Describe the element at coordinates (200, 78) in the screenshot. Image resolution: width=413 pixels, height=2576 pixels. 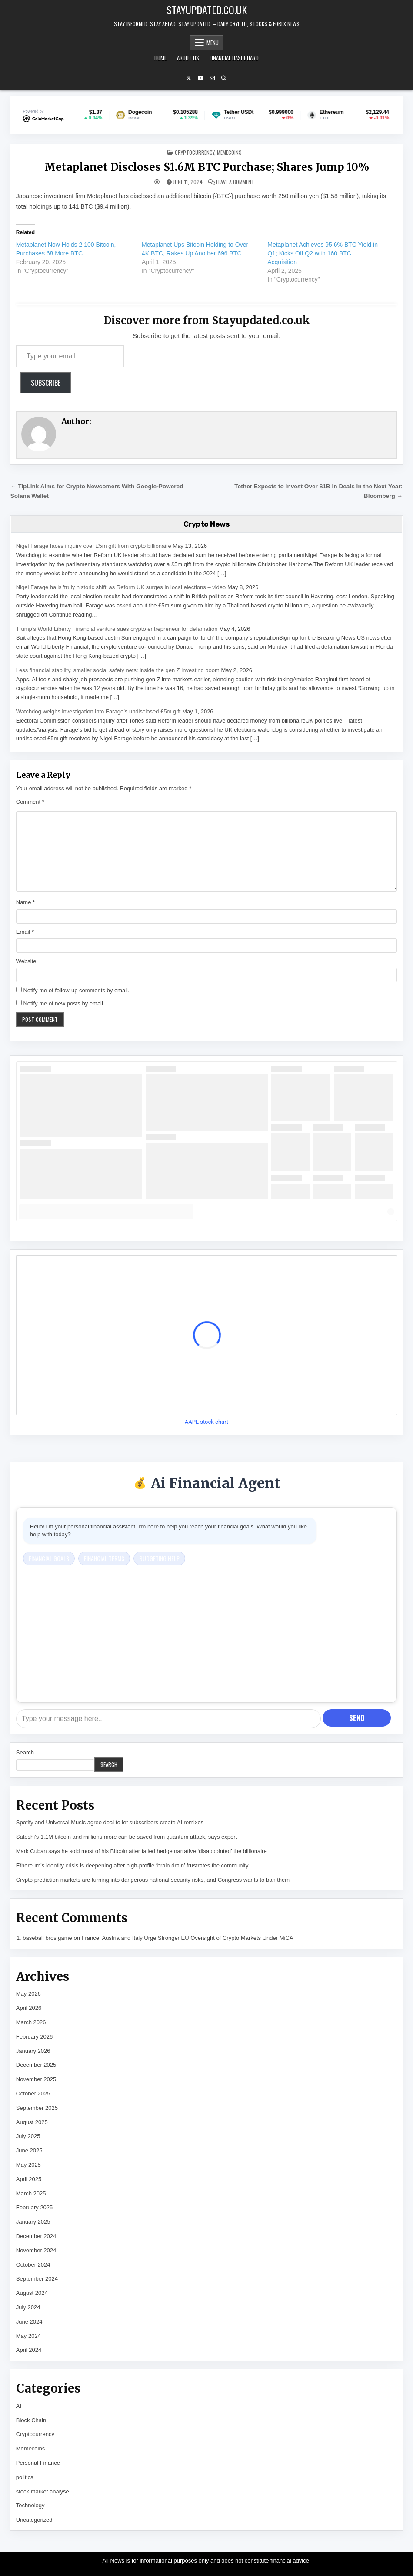
I see `[YouTube Button]` at that location.